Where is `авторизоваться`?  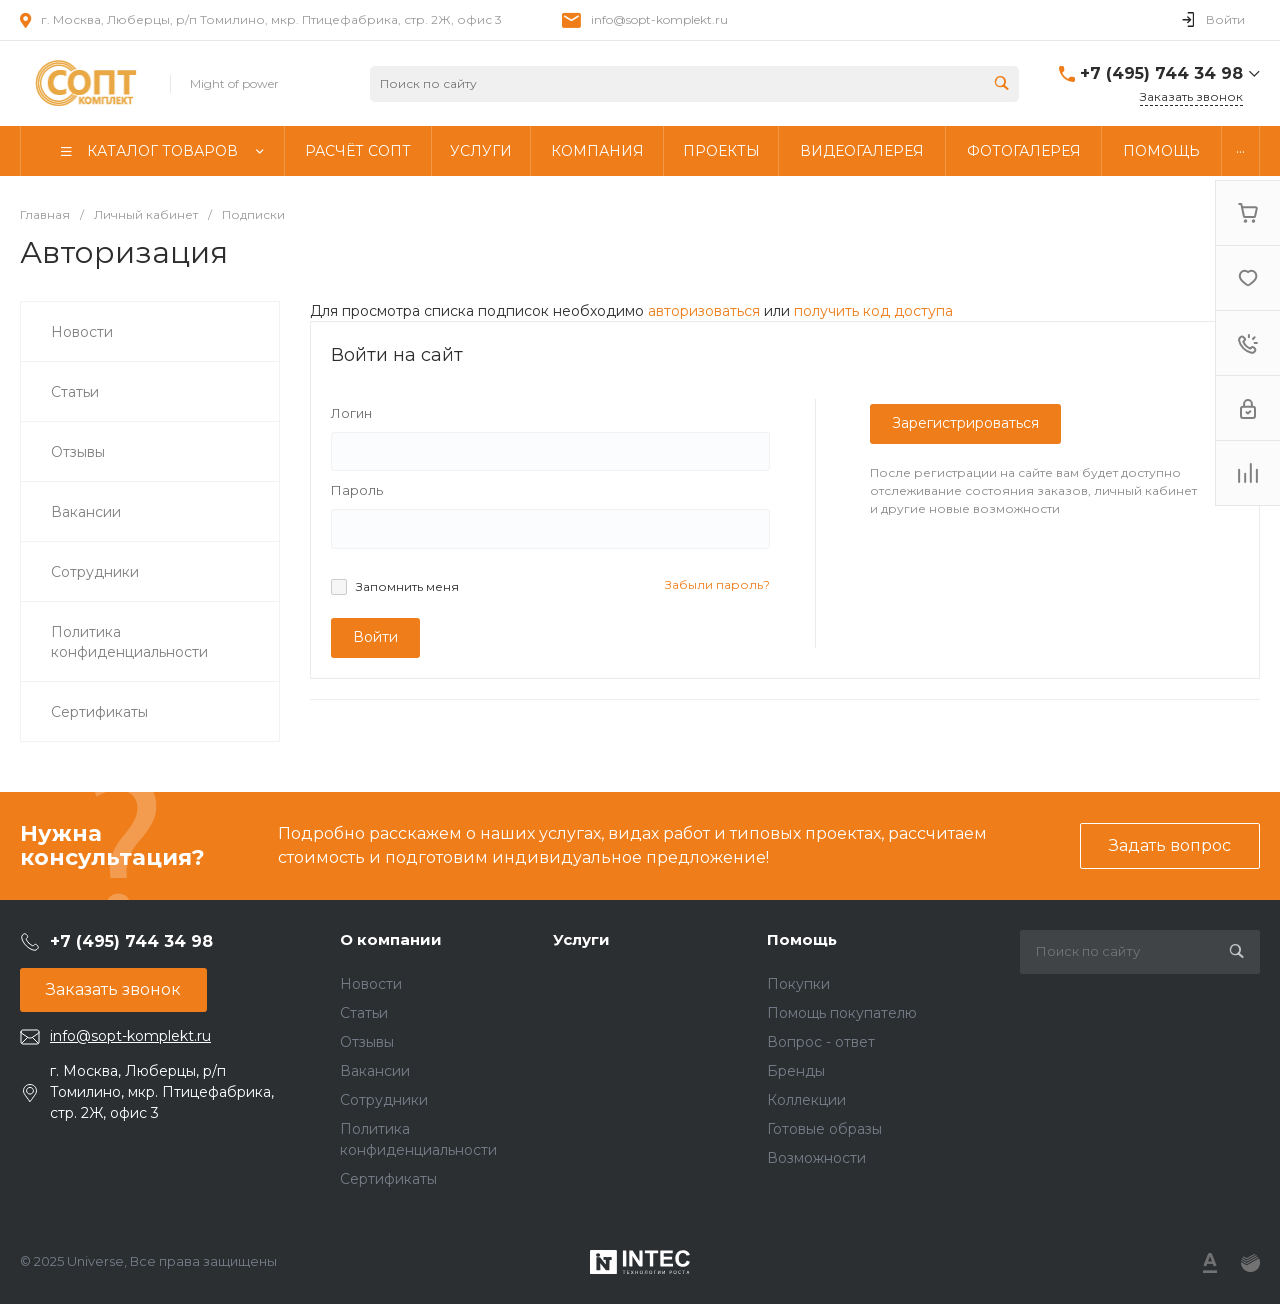
авторизоваться is located at coordinates (704, 311).